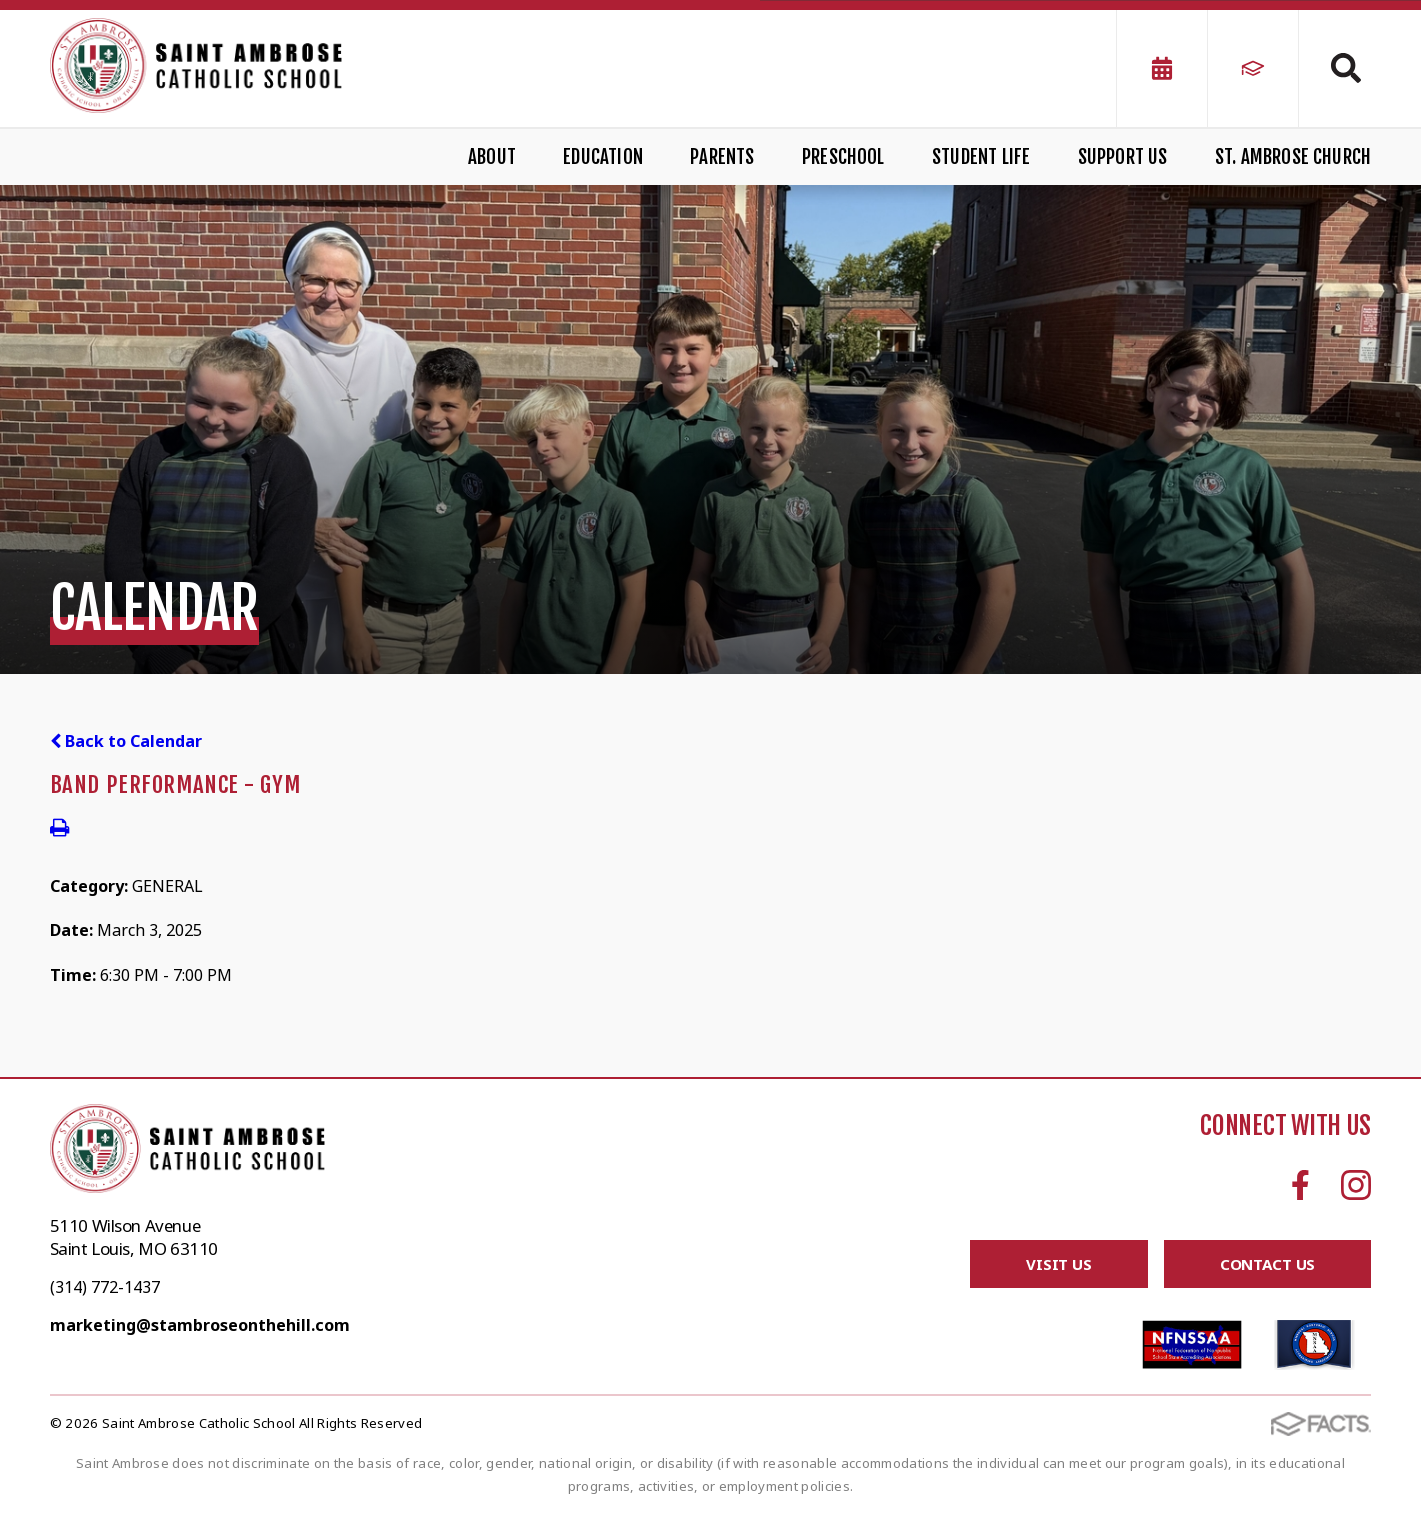 The height and width of the screenshot is (1514, 1421). Describe the element at coordinates (1346, 68) in the screenshot. I see `Search [Click to search this site]` at that location.